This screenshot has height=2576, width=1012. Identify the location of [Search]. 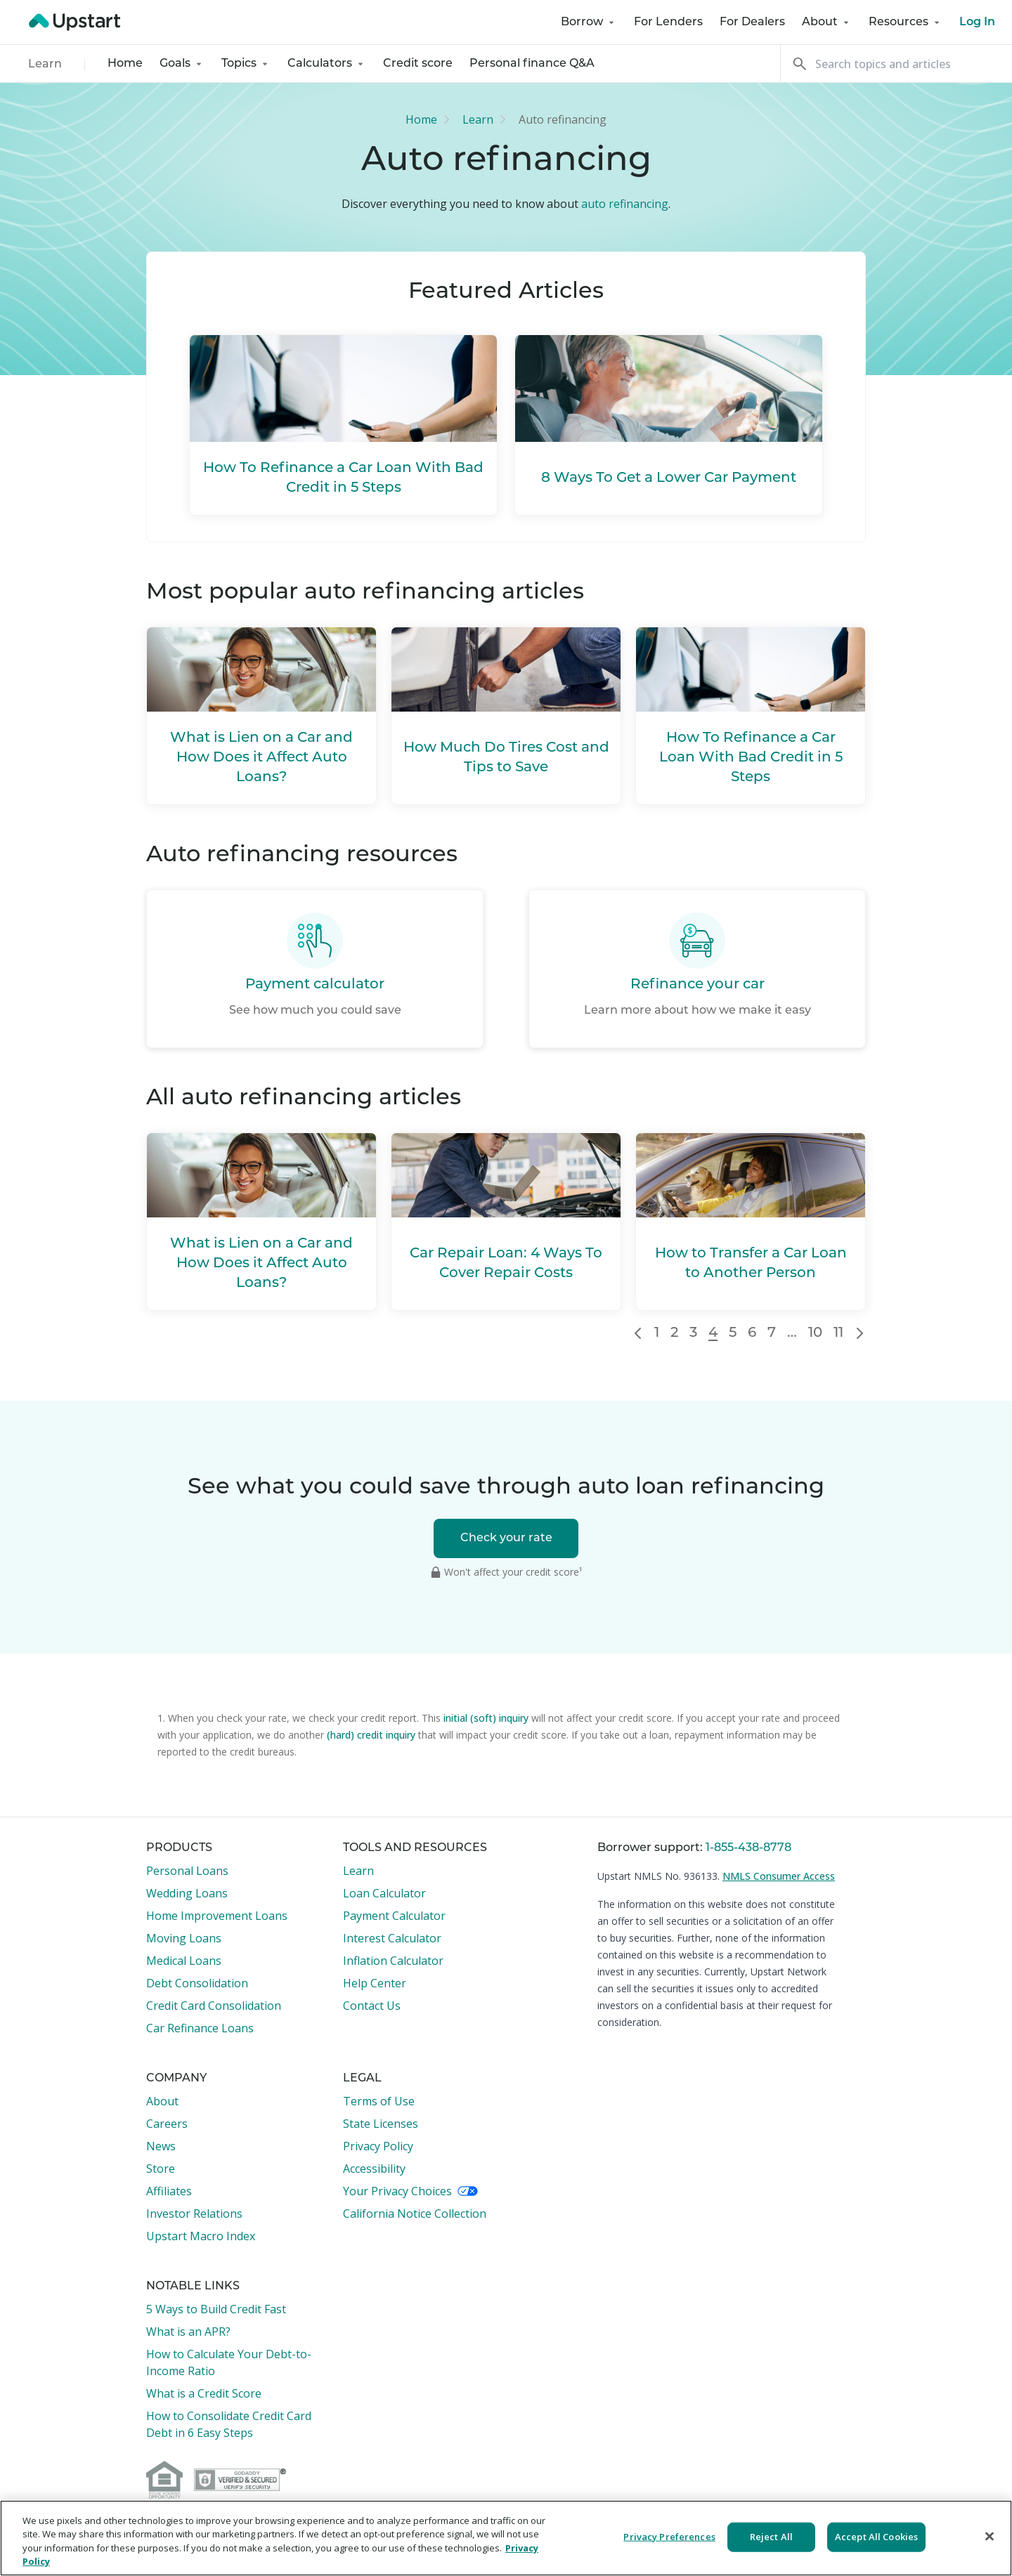
(896, 63).